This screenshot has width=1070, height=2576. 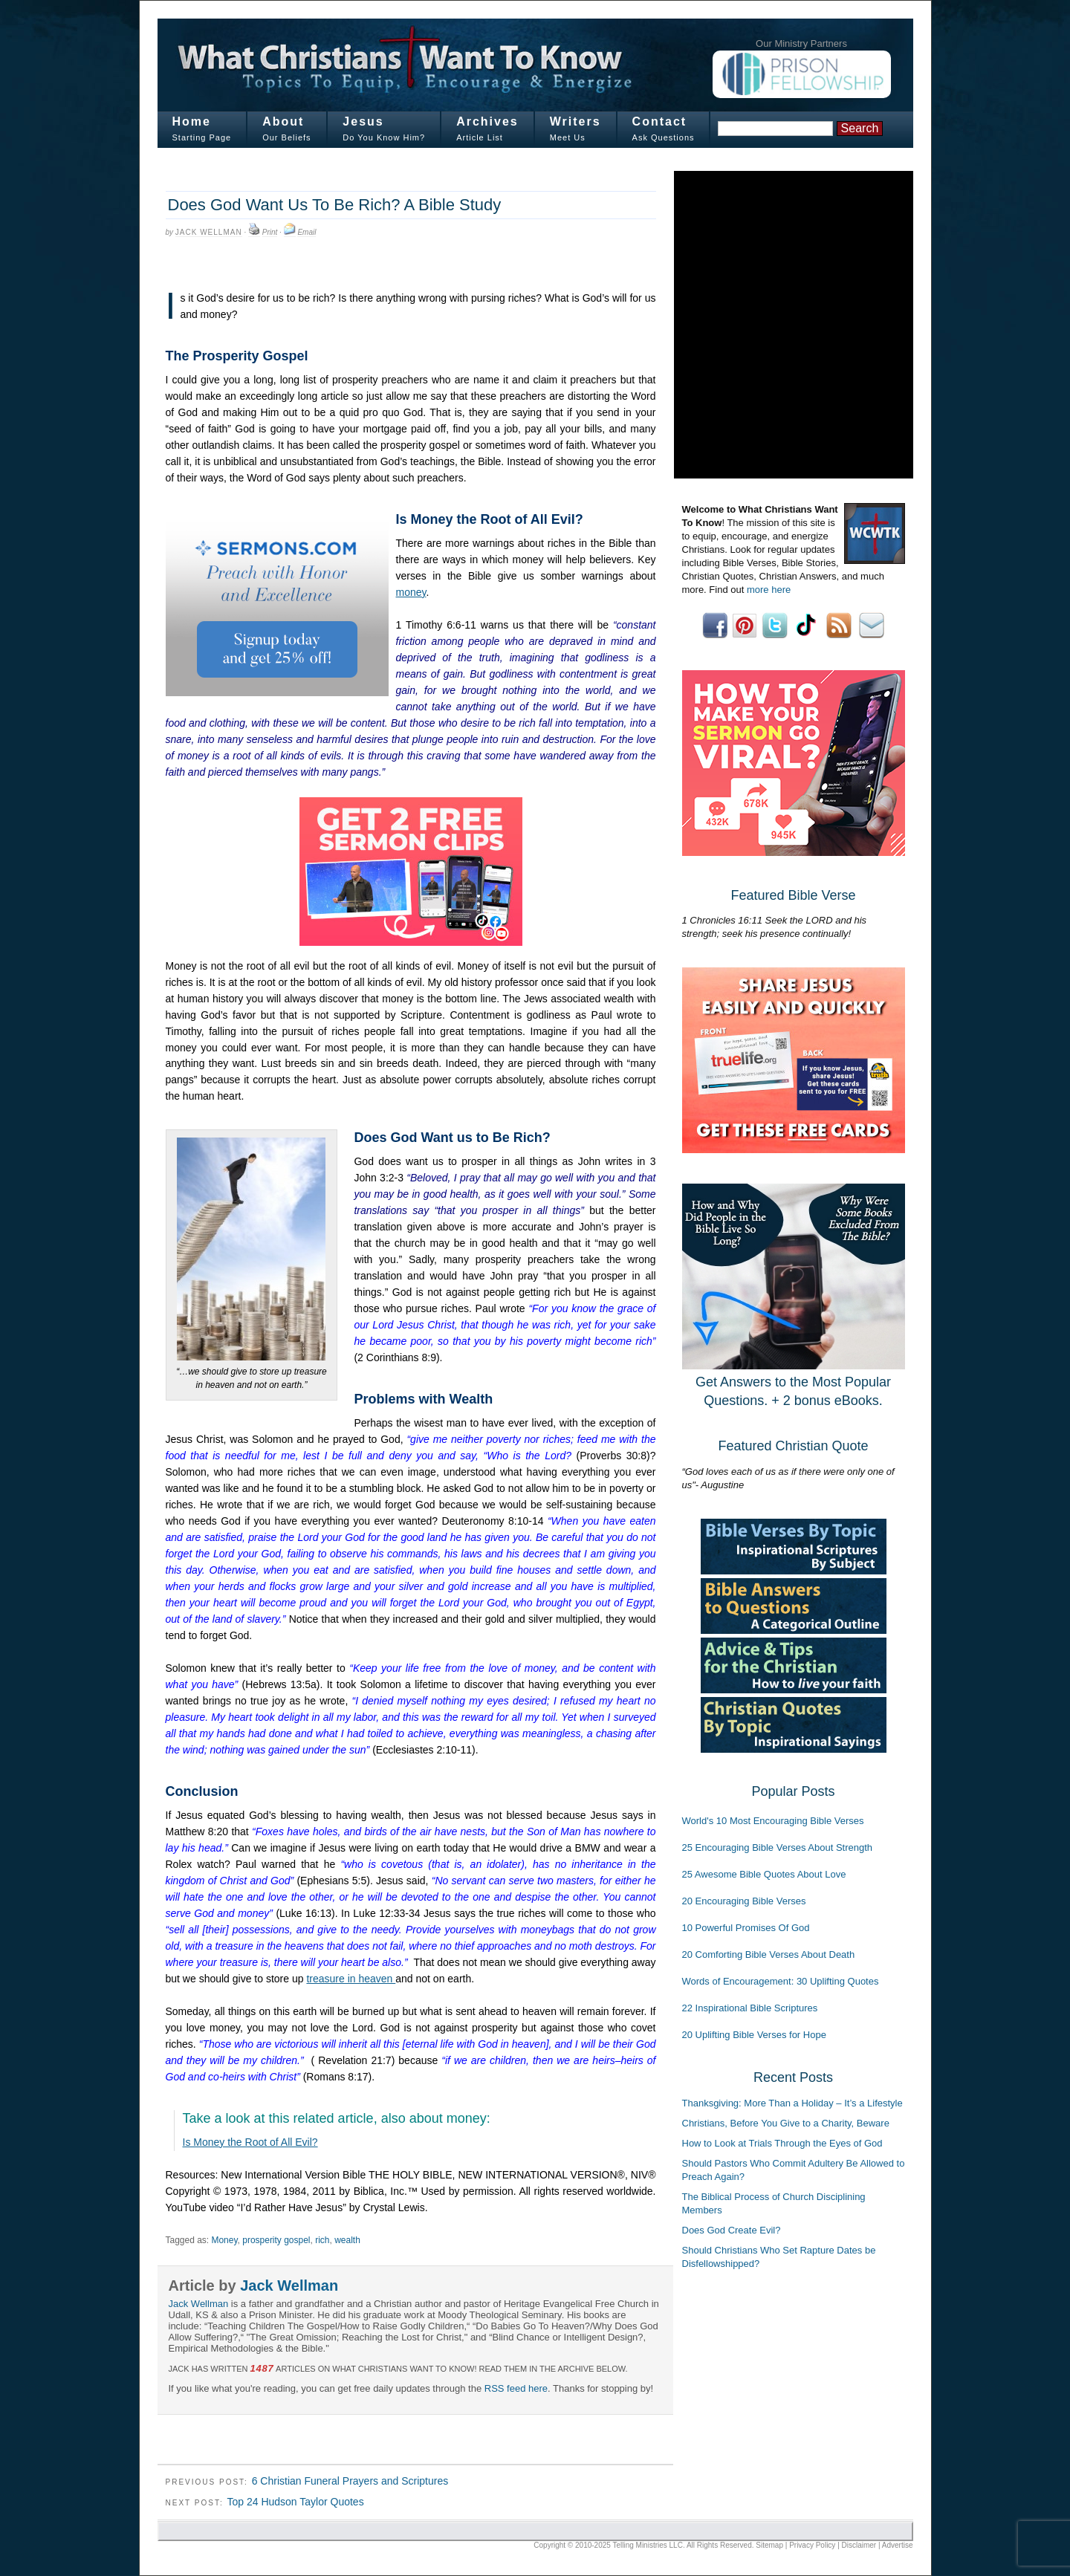 What do you see at coordinates (411, 592) in the screenshot?
I see `money` at bounding box center [411, 592].